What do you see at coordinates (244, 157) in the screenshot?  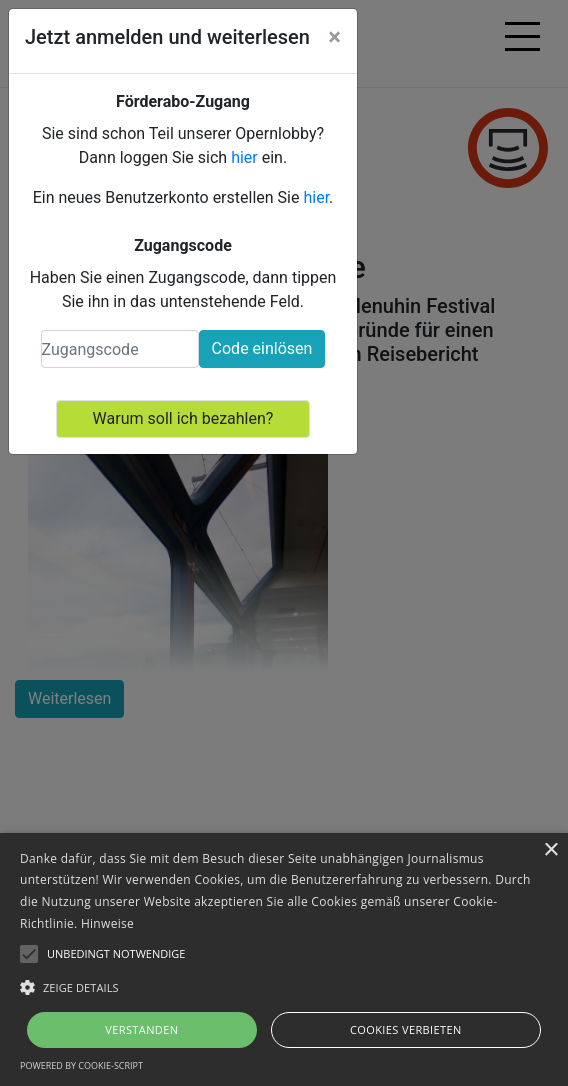 I see `hier` at bounding box center [244, 157].